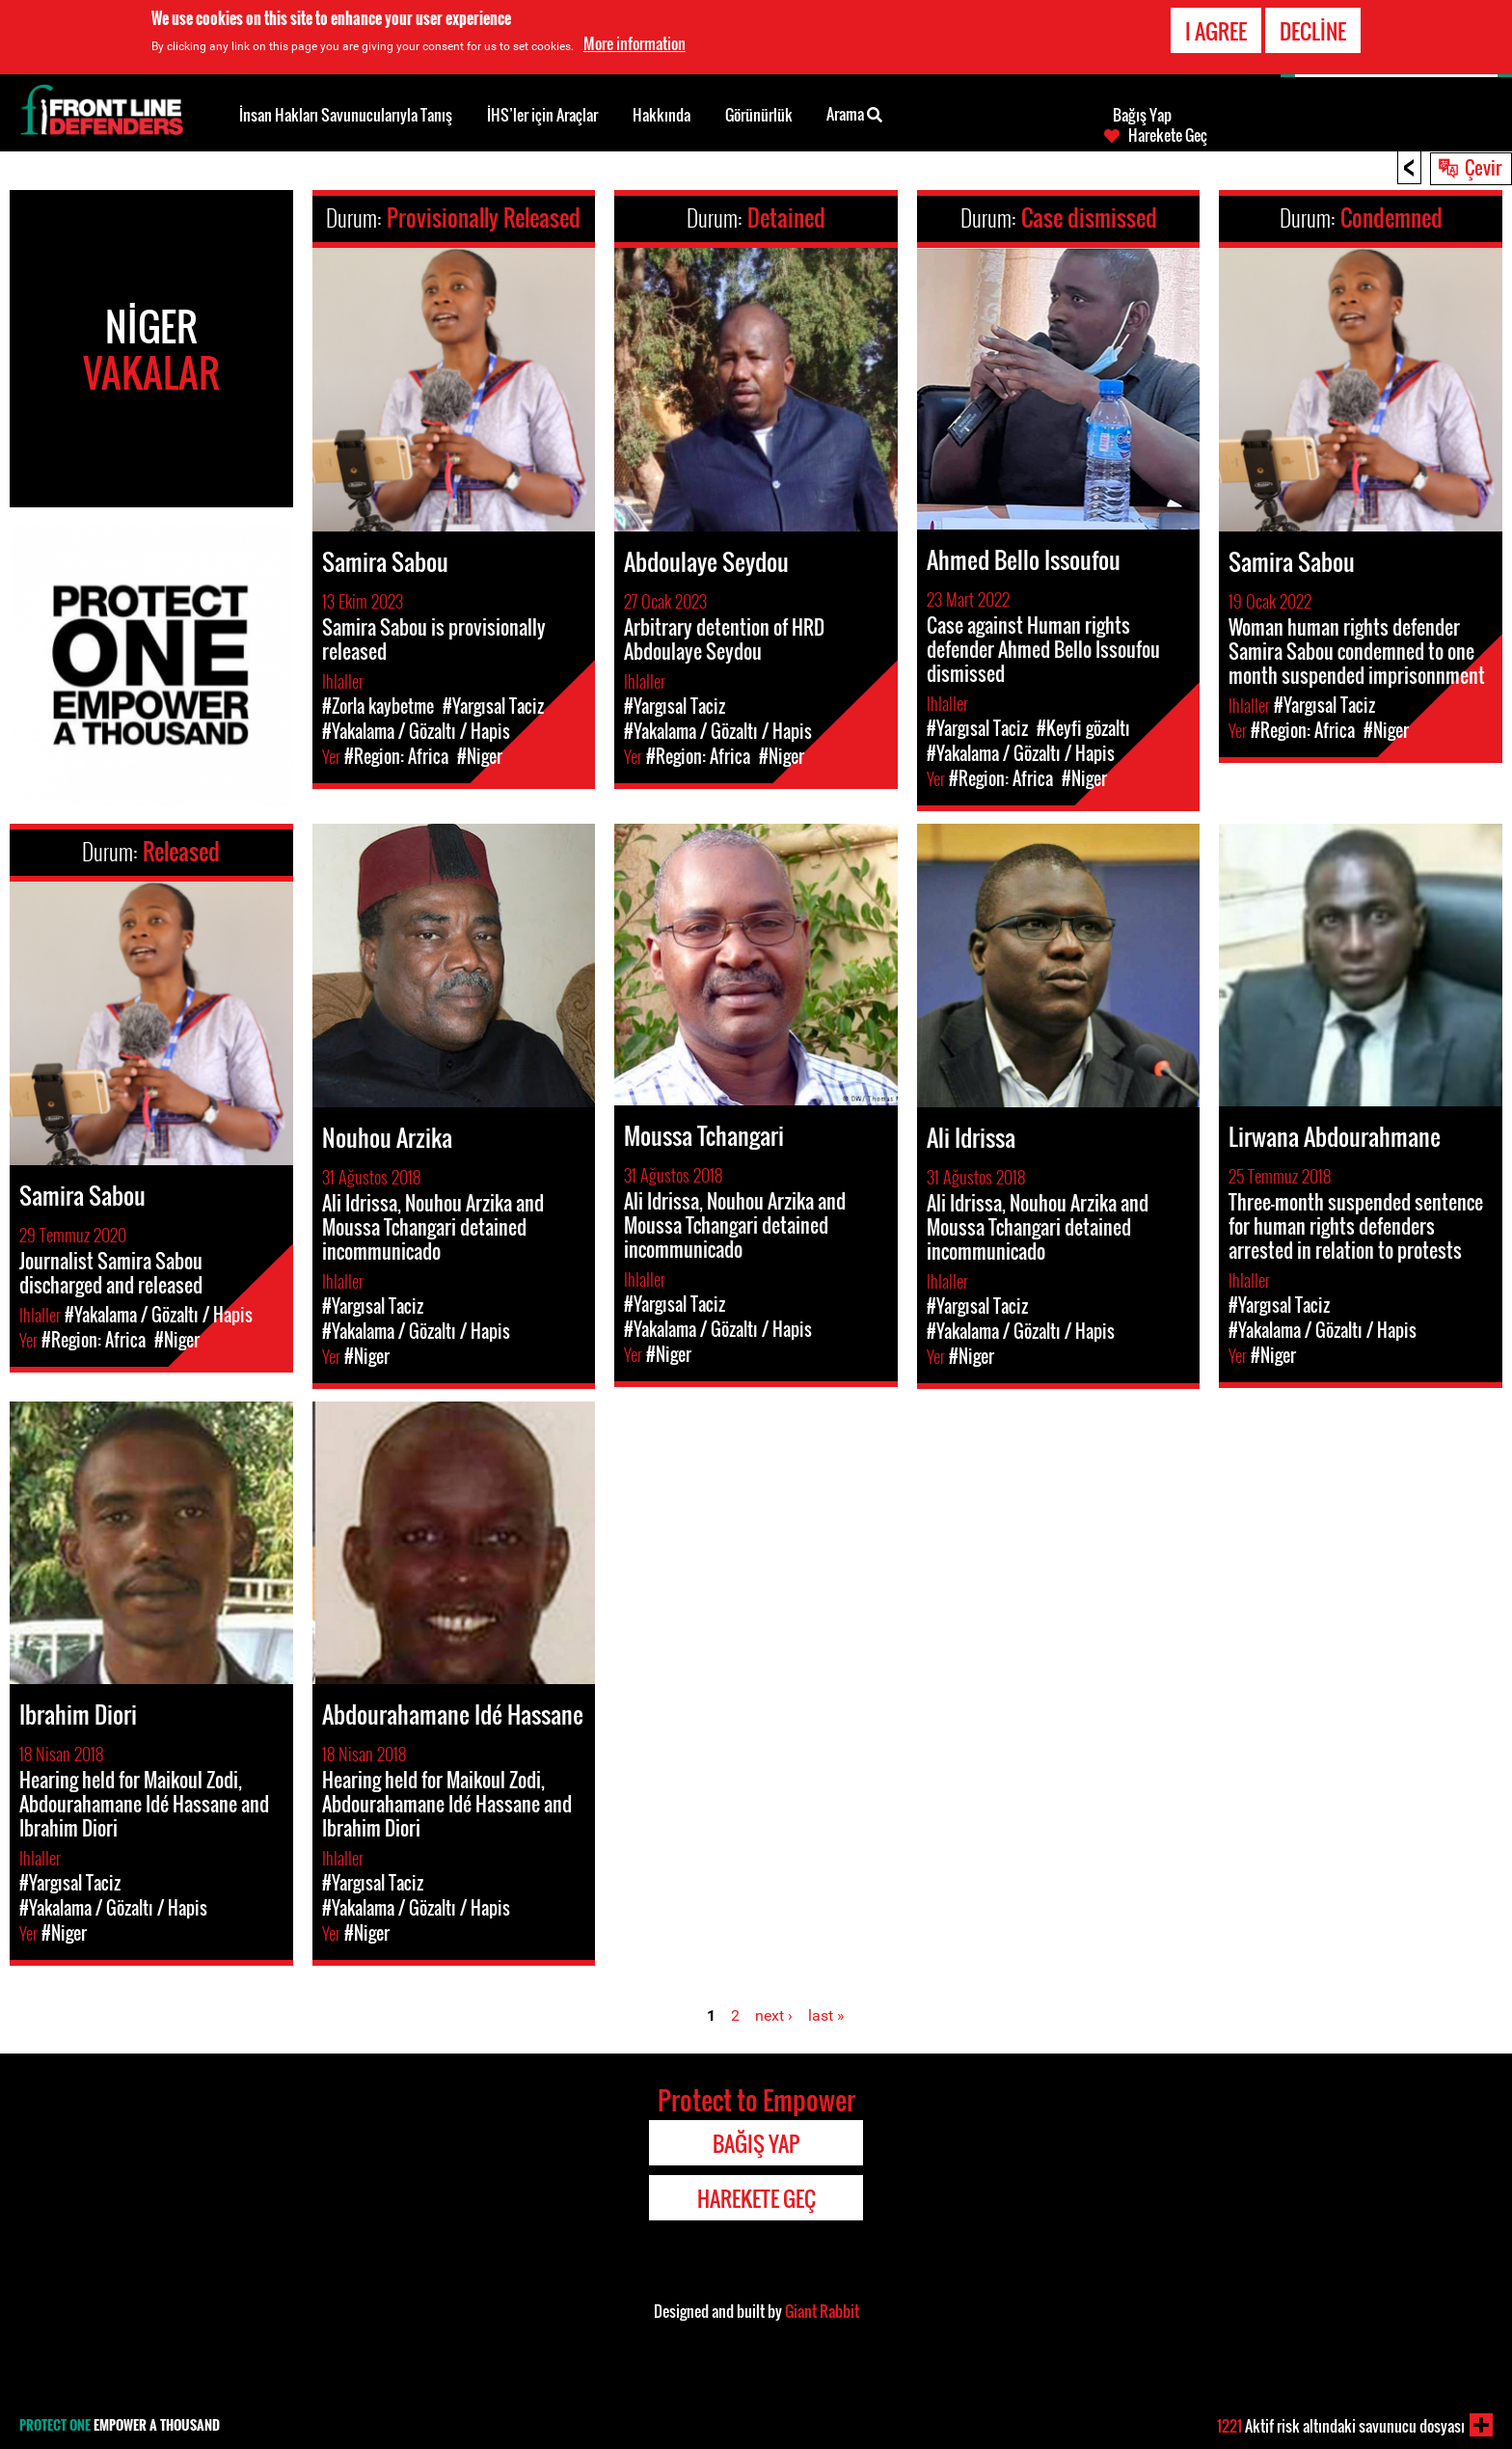 This screenshot has height=2449, width=1512. I want to click on More information, so click(634, 42).